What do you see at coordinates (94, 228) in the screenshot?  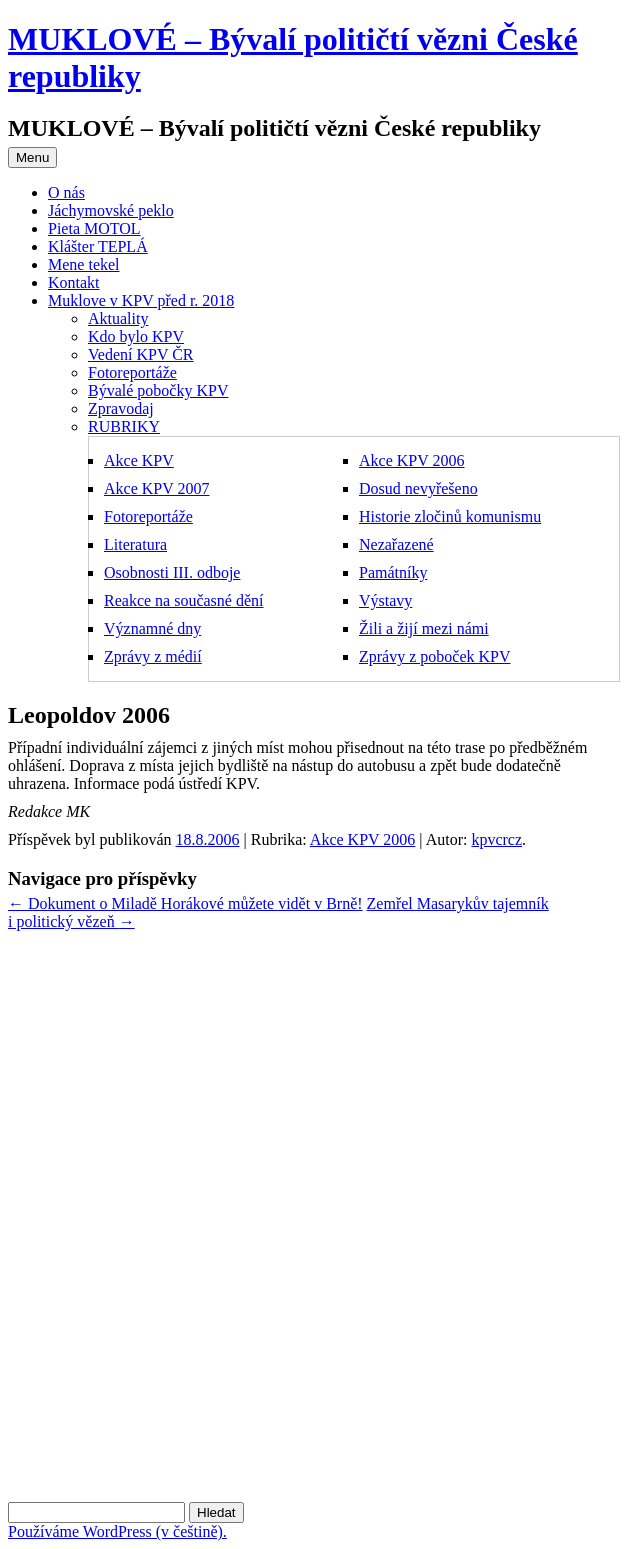 I see `Pieta MOTOL` at bounding box center [94, 228].